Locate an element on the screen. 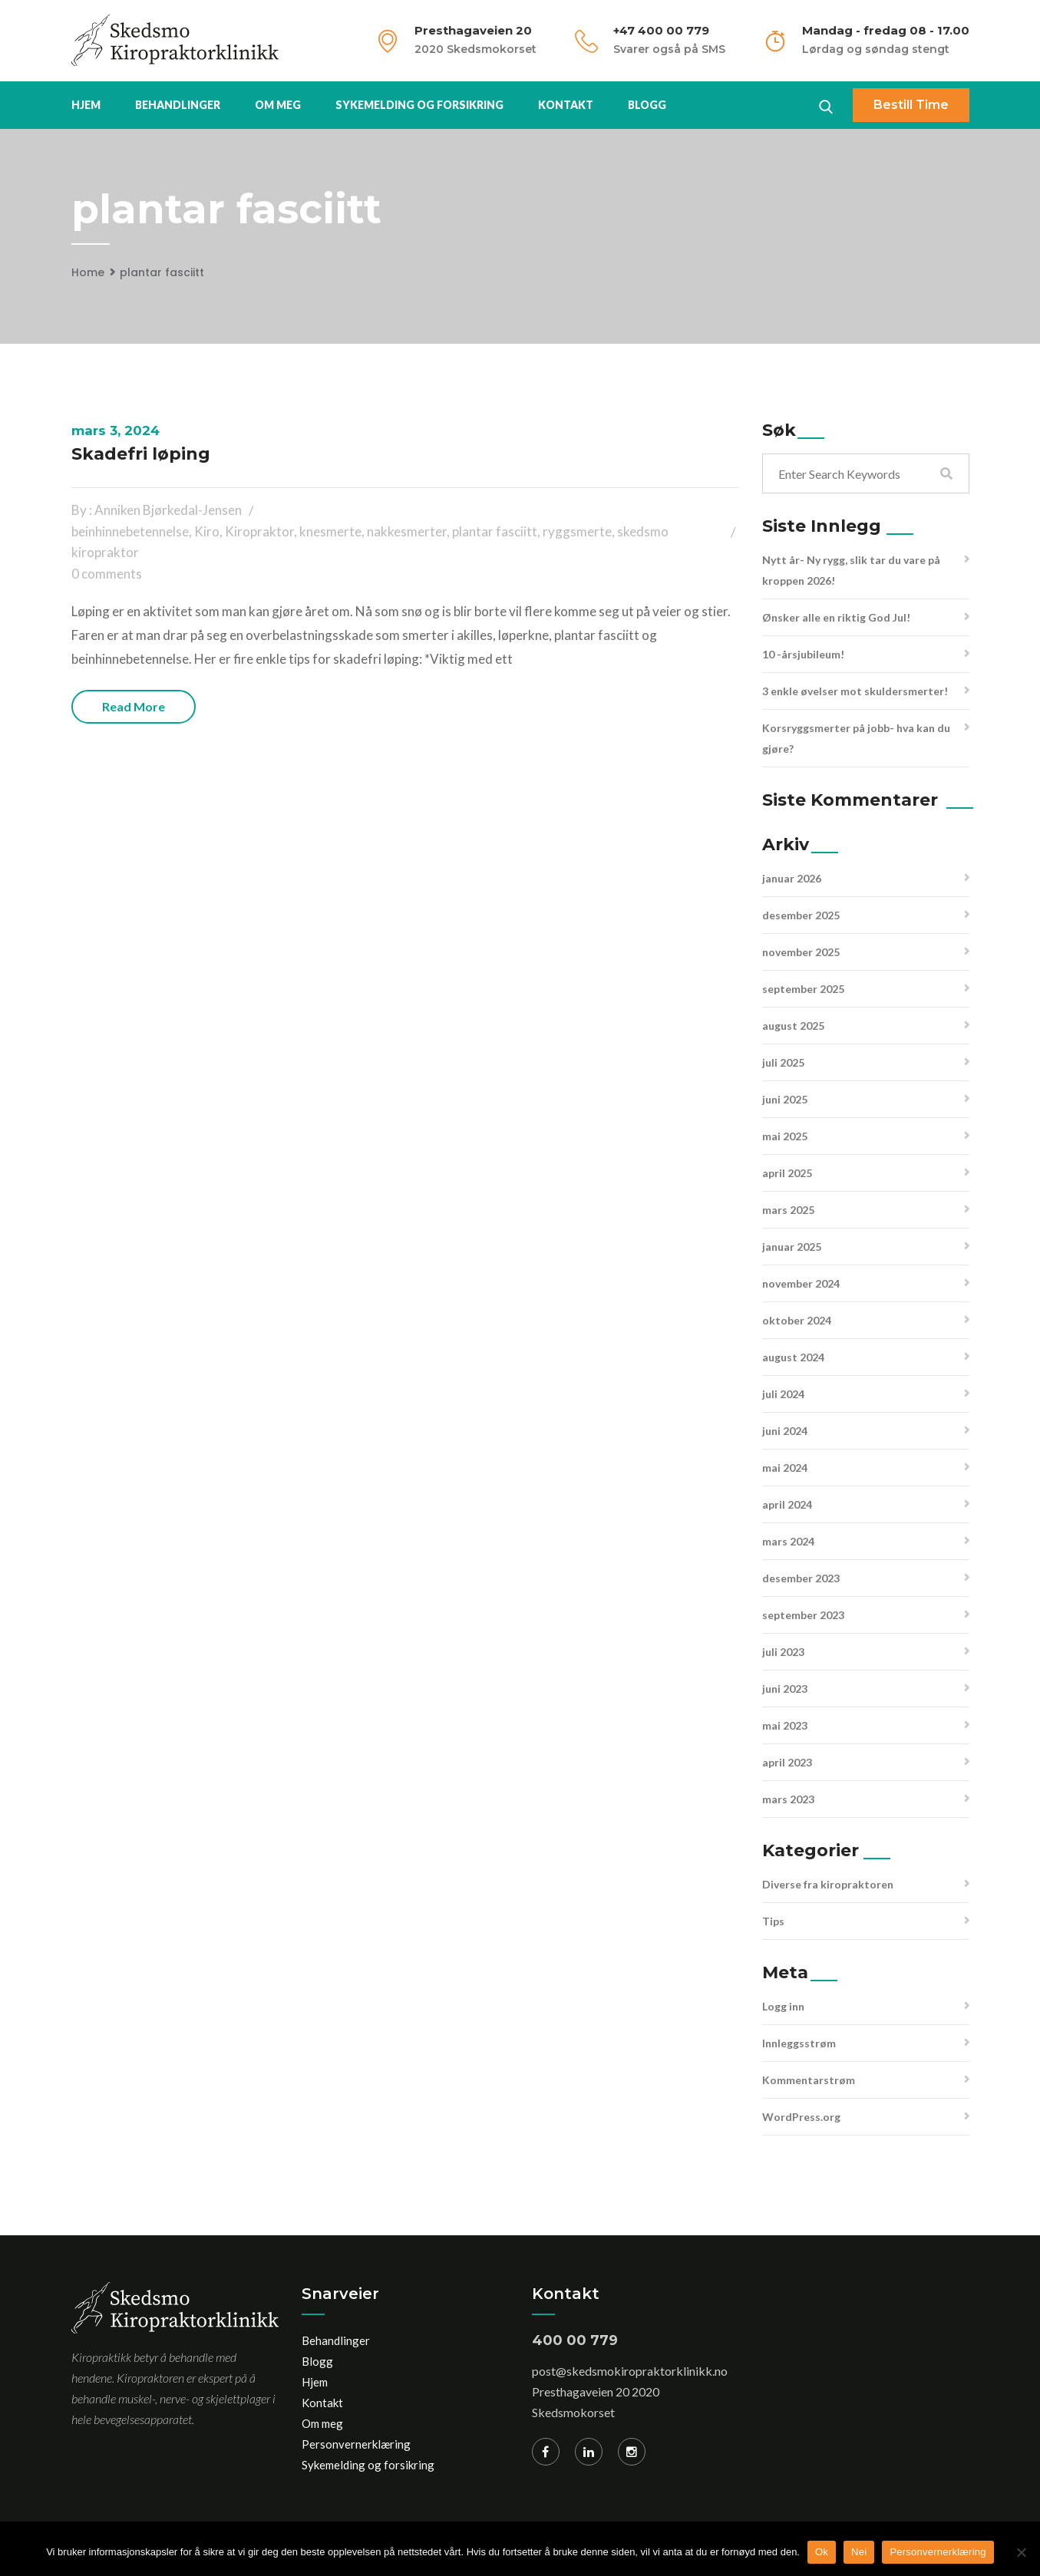 The height and width of the screenshot is (2576, 1040). desember 2025 is located at coordinates (801, 915).